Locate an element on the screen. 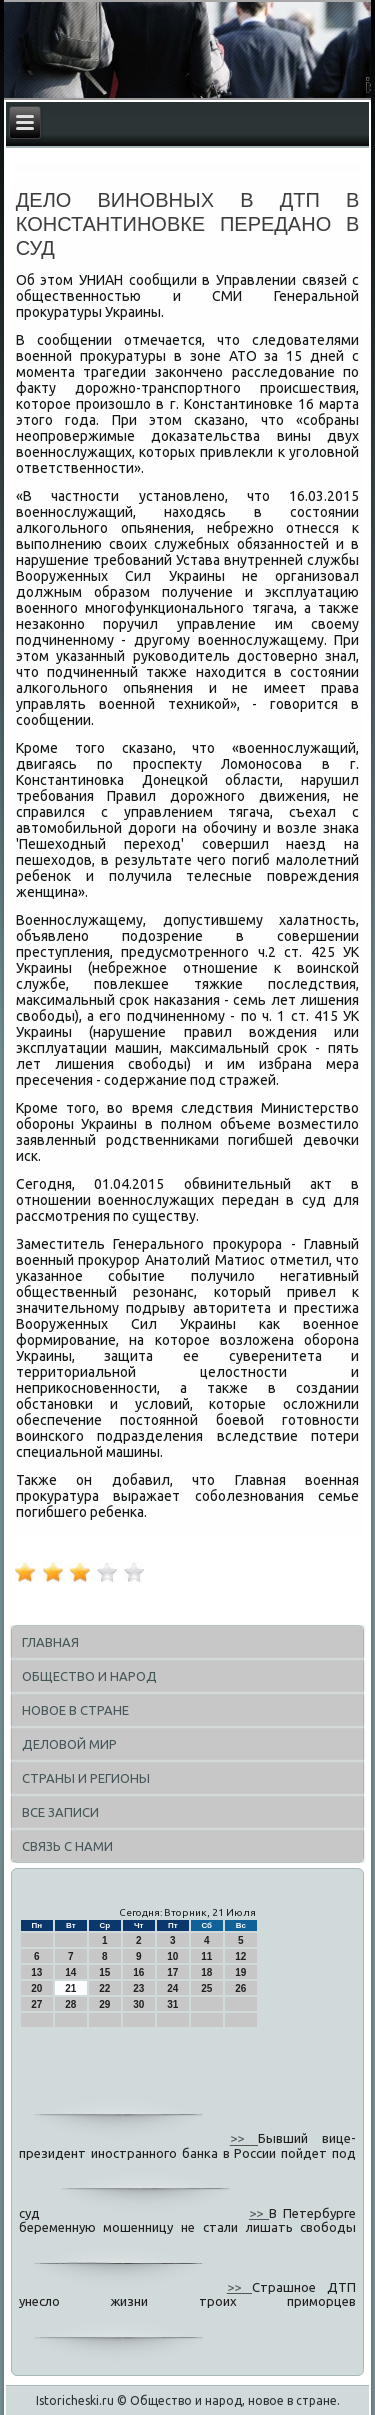 This screenshot has width=375, height=2415. >> is located at coordinates (244, 2139).